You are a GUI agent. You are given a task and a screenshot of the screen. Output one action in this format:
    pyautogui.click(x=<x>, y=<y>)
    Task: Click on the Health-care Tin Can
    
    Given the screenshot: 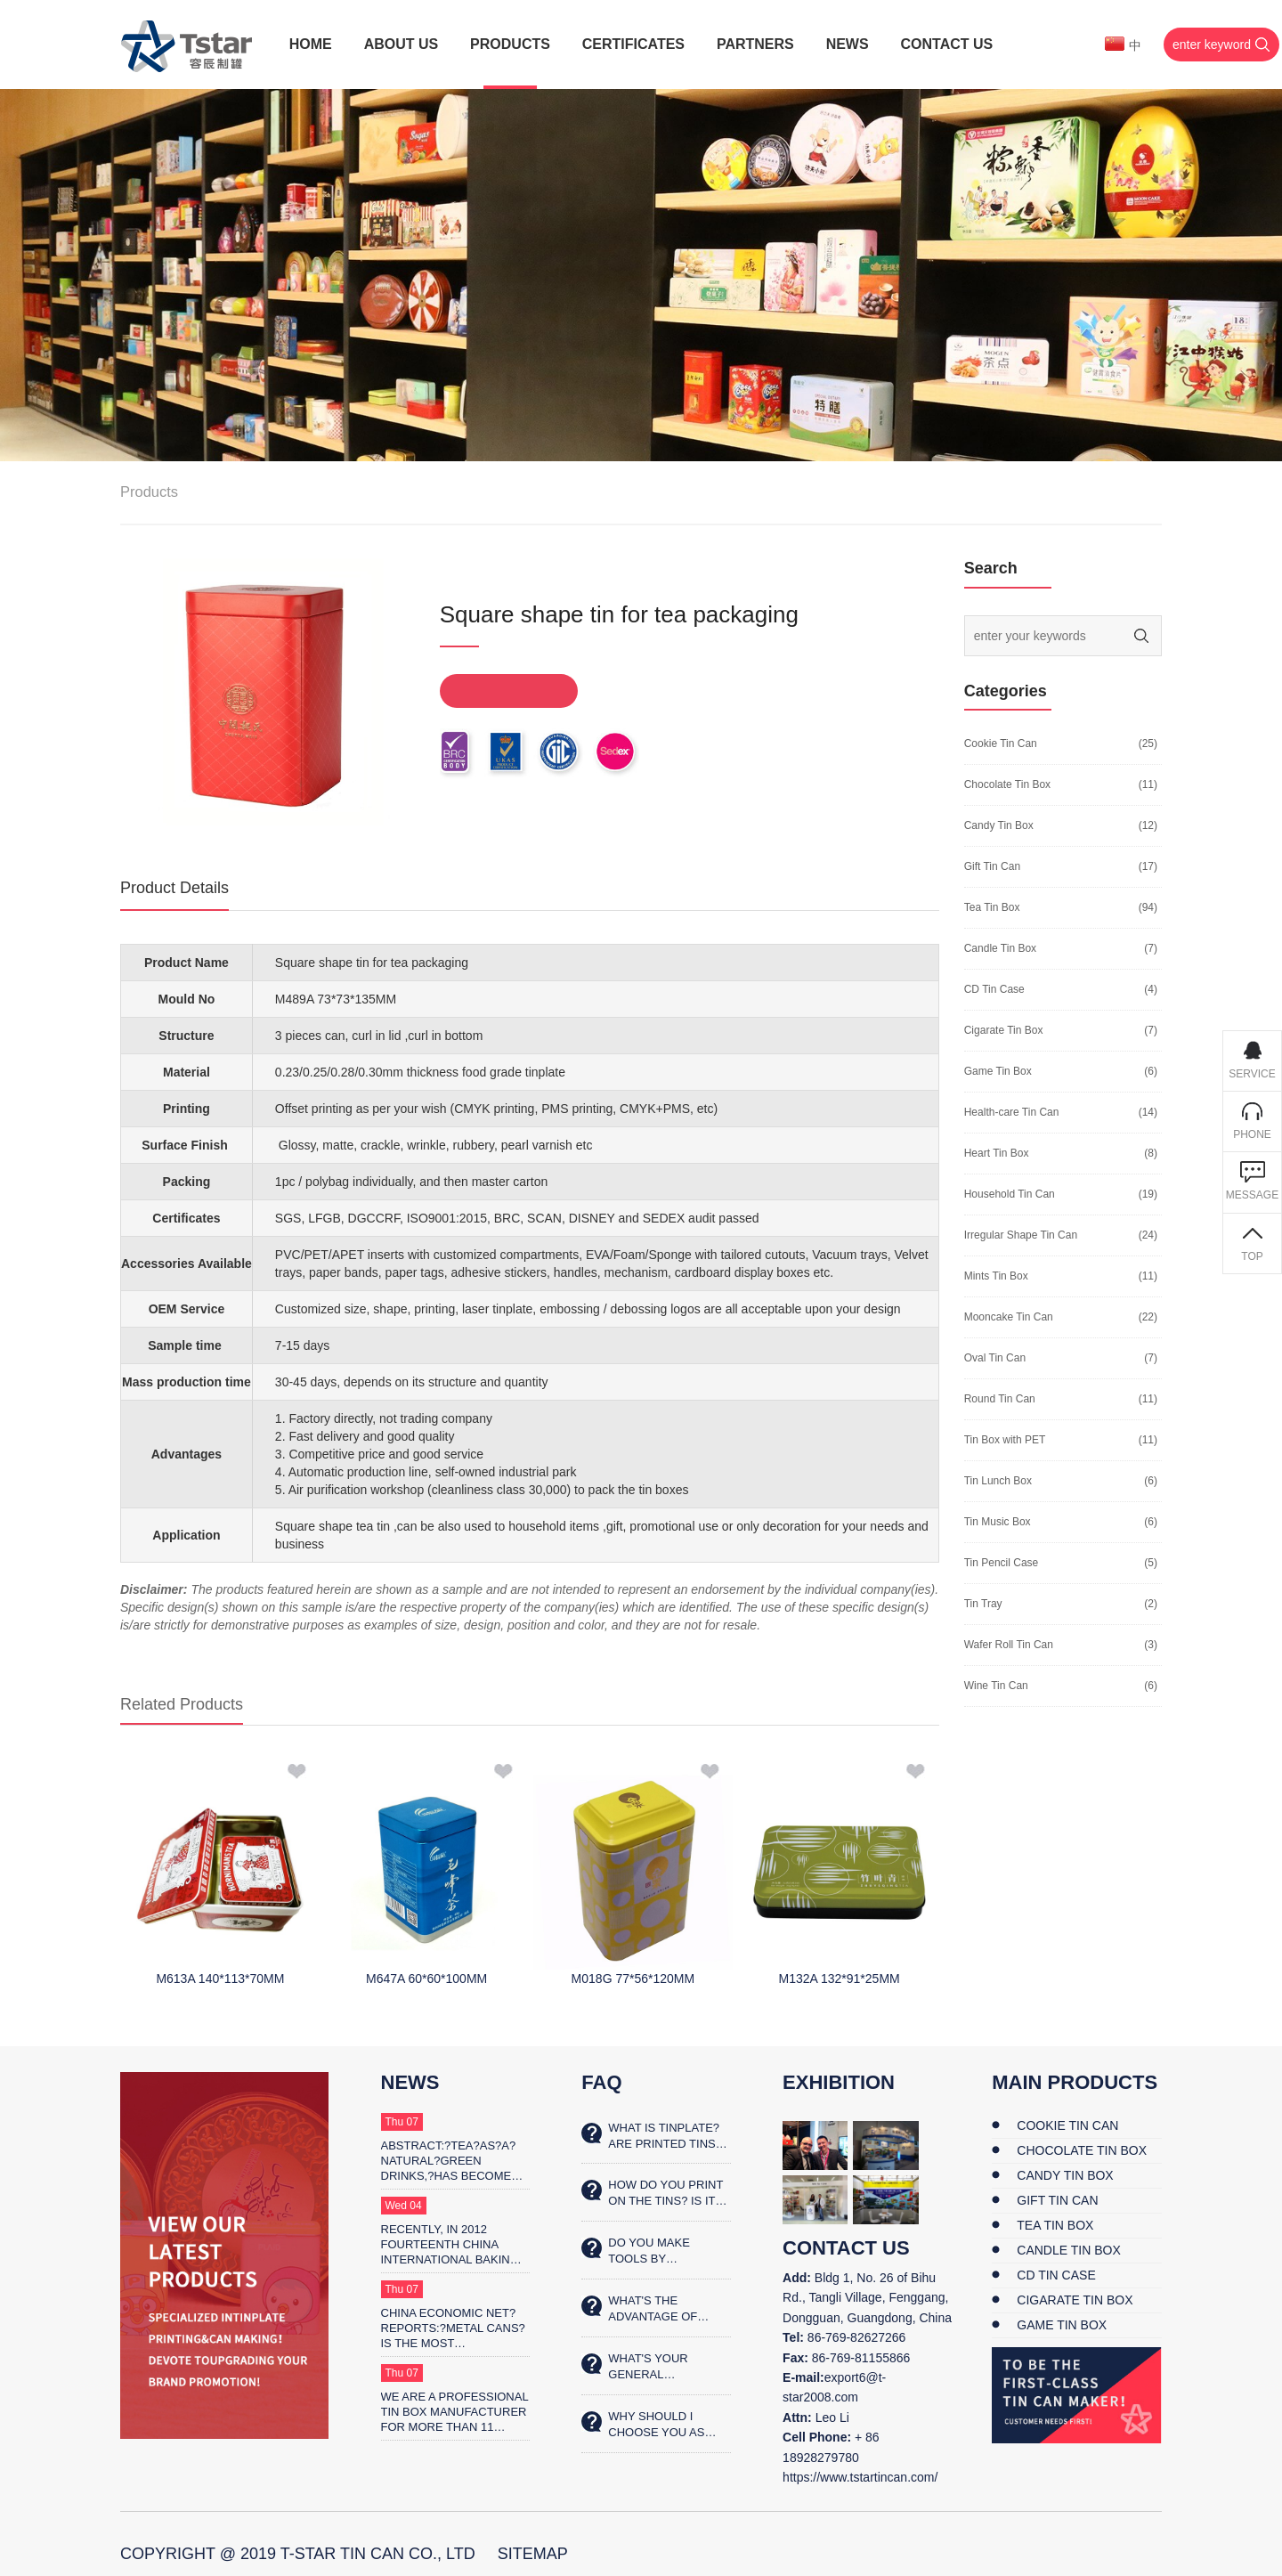 What is the action you would take?
    pyautogui.click(x=1011, y=1112)
    